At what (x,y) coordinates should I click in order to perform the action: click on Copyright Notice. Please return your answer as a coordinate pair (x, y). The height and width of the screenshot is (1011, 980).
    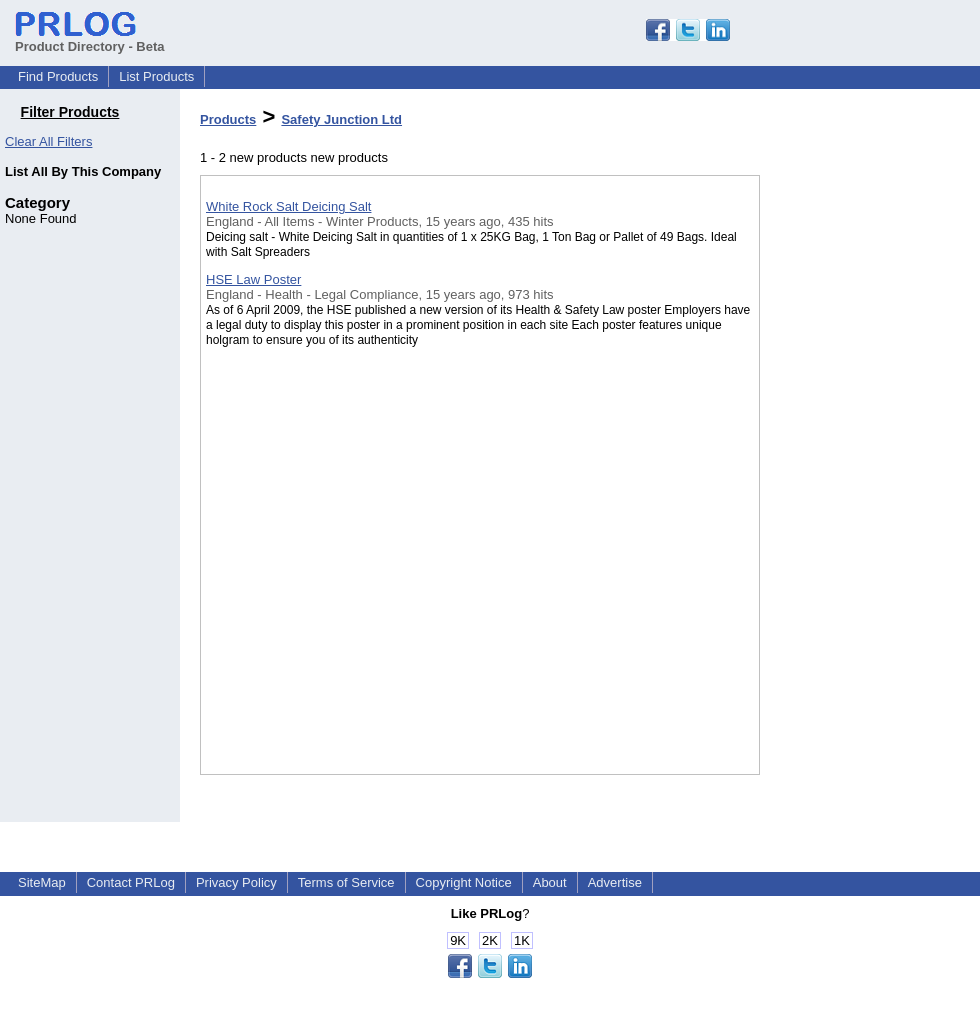
    Looking at the image, I should click on (464, 882).